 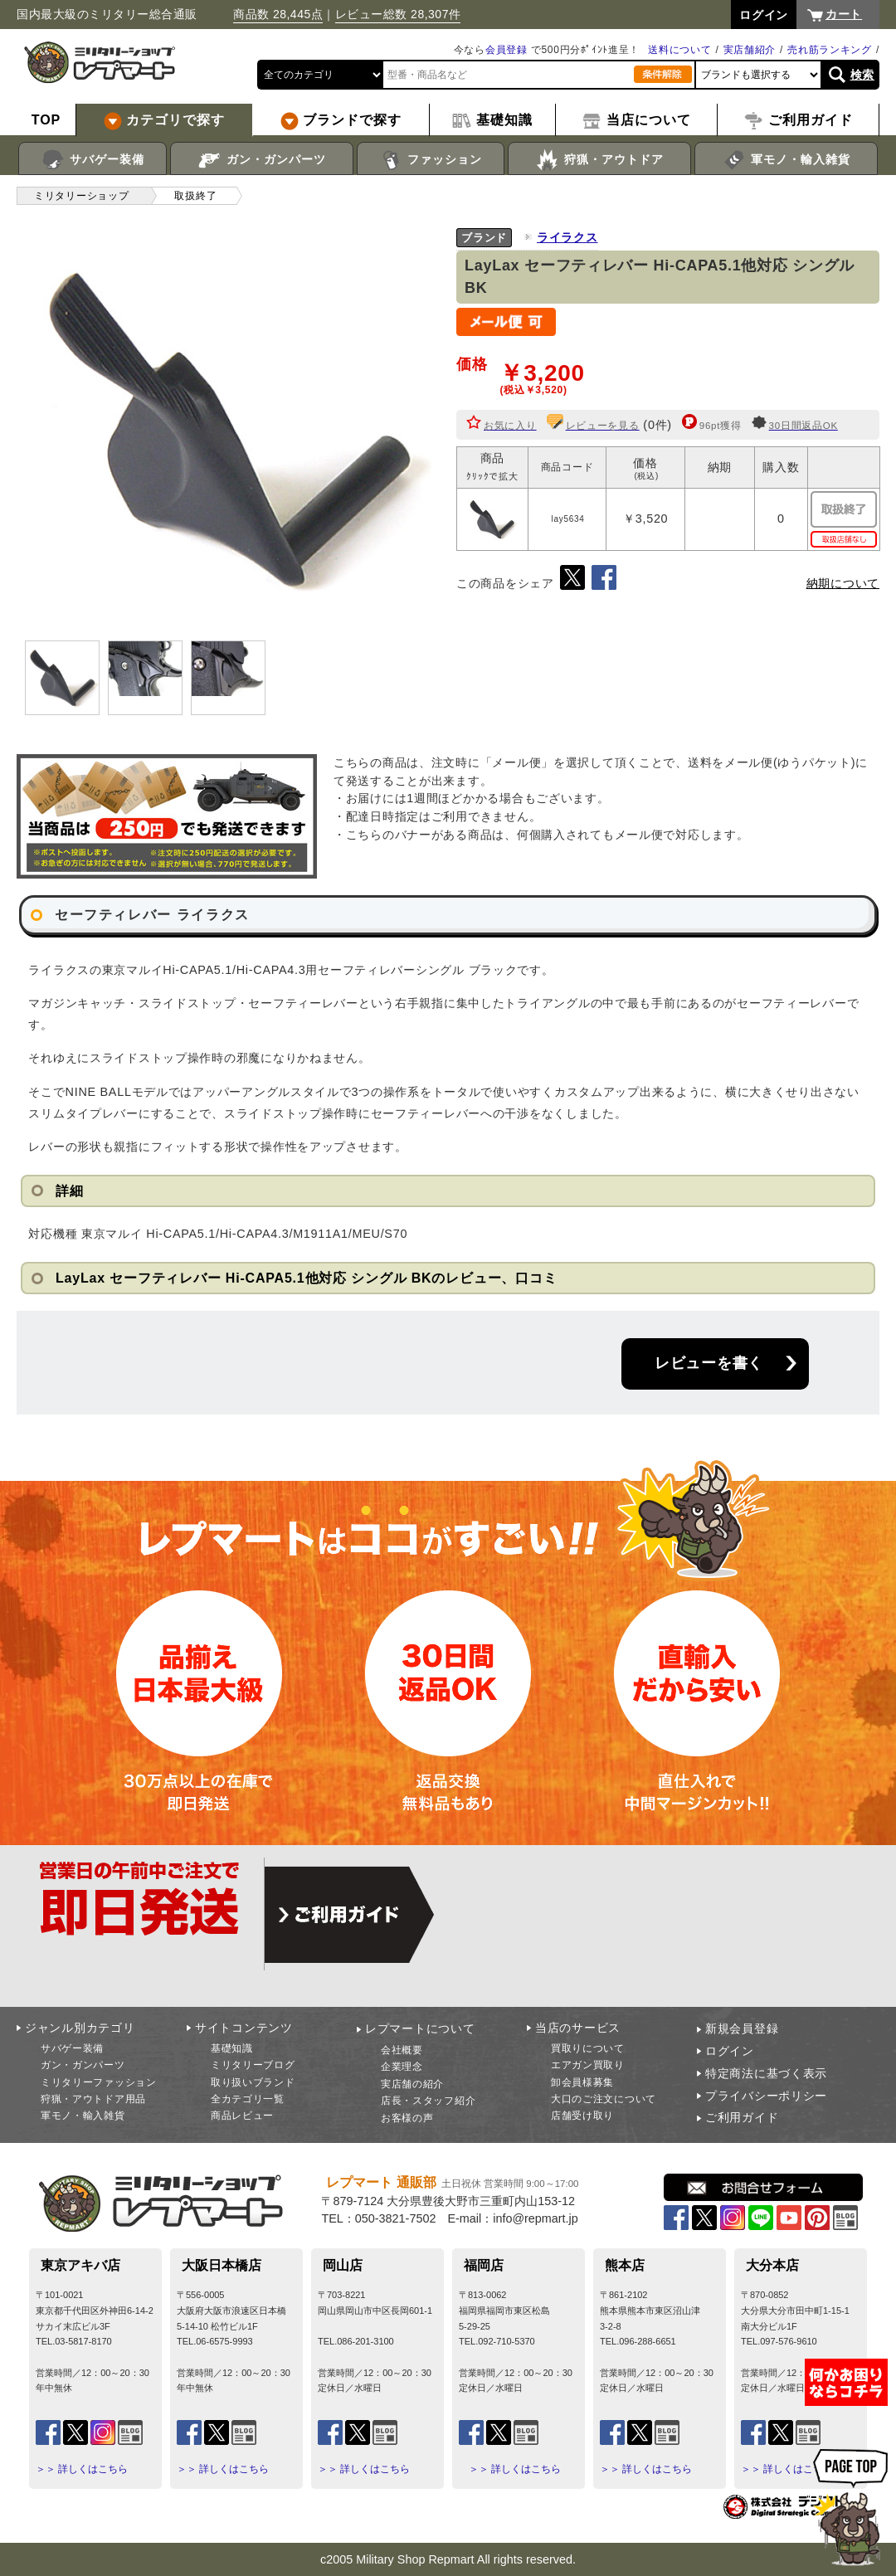 I want to click on 卸会員様募集, so click(x=582, y=2082).